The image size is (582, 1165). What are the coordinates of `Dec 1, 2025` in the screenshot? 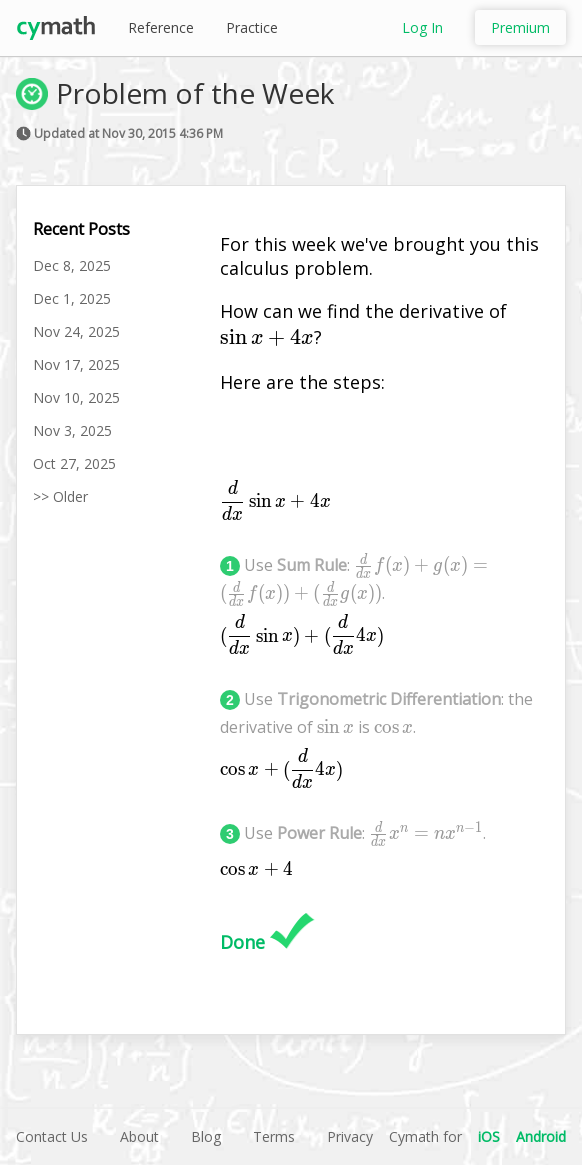 It's located at (72, 298).